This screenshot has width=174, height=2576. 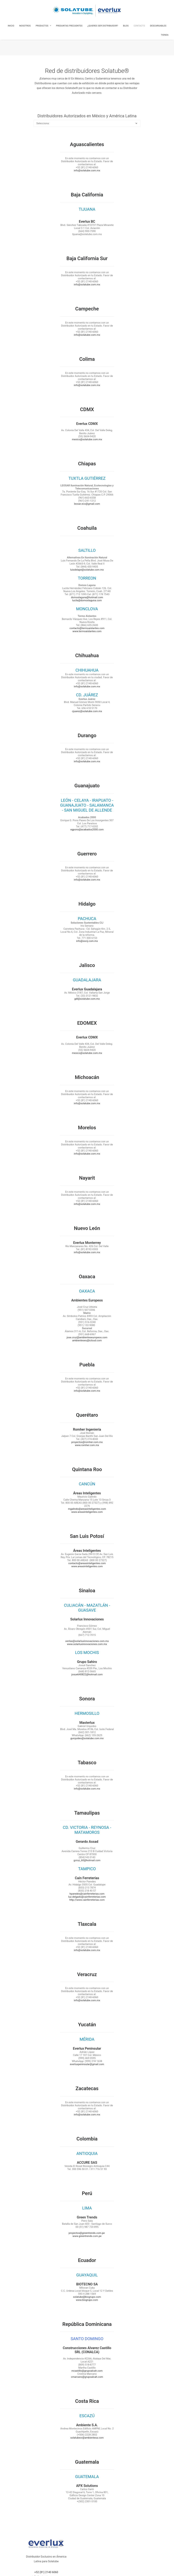 I want to click on mcastillo@grupoalcah.com, so click(x=86, y=2355).